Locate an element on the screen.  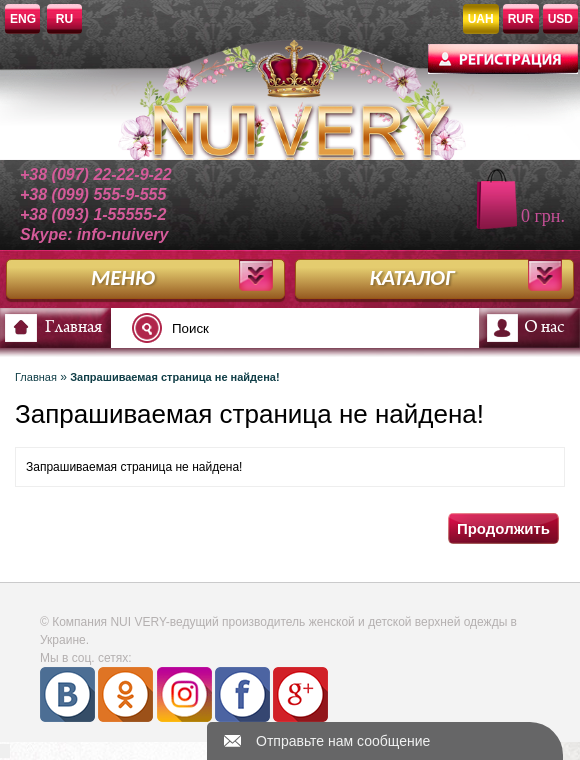
RU is located at coordinates (64, 19).